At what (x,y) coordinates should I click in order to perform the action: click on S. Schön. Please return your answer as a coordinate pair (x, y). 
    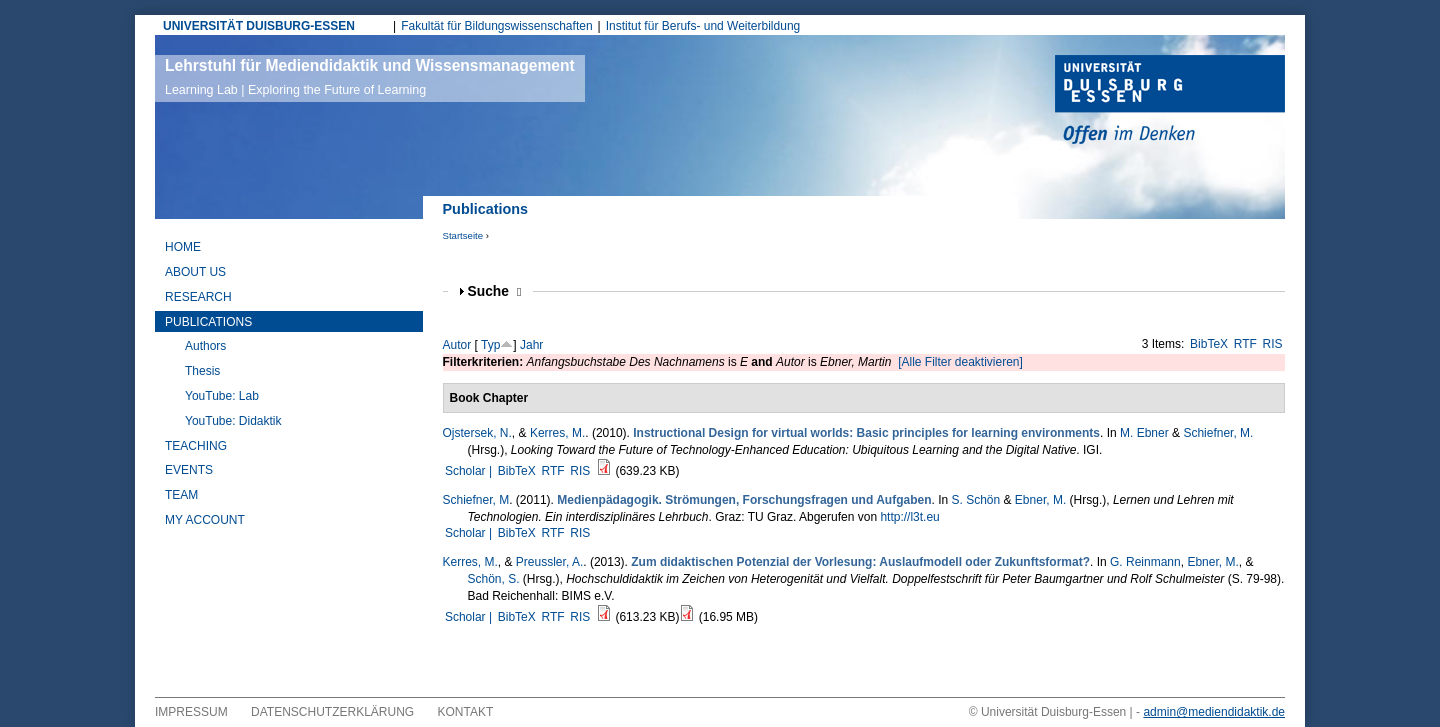
    Looking at the image, I should click on (975, 500).